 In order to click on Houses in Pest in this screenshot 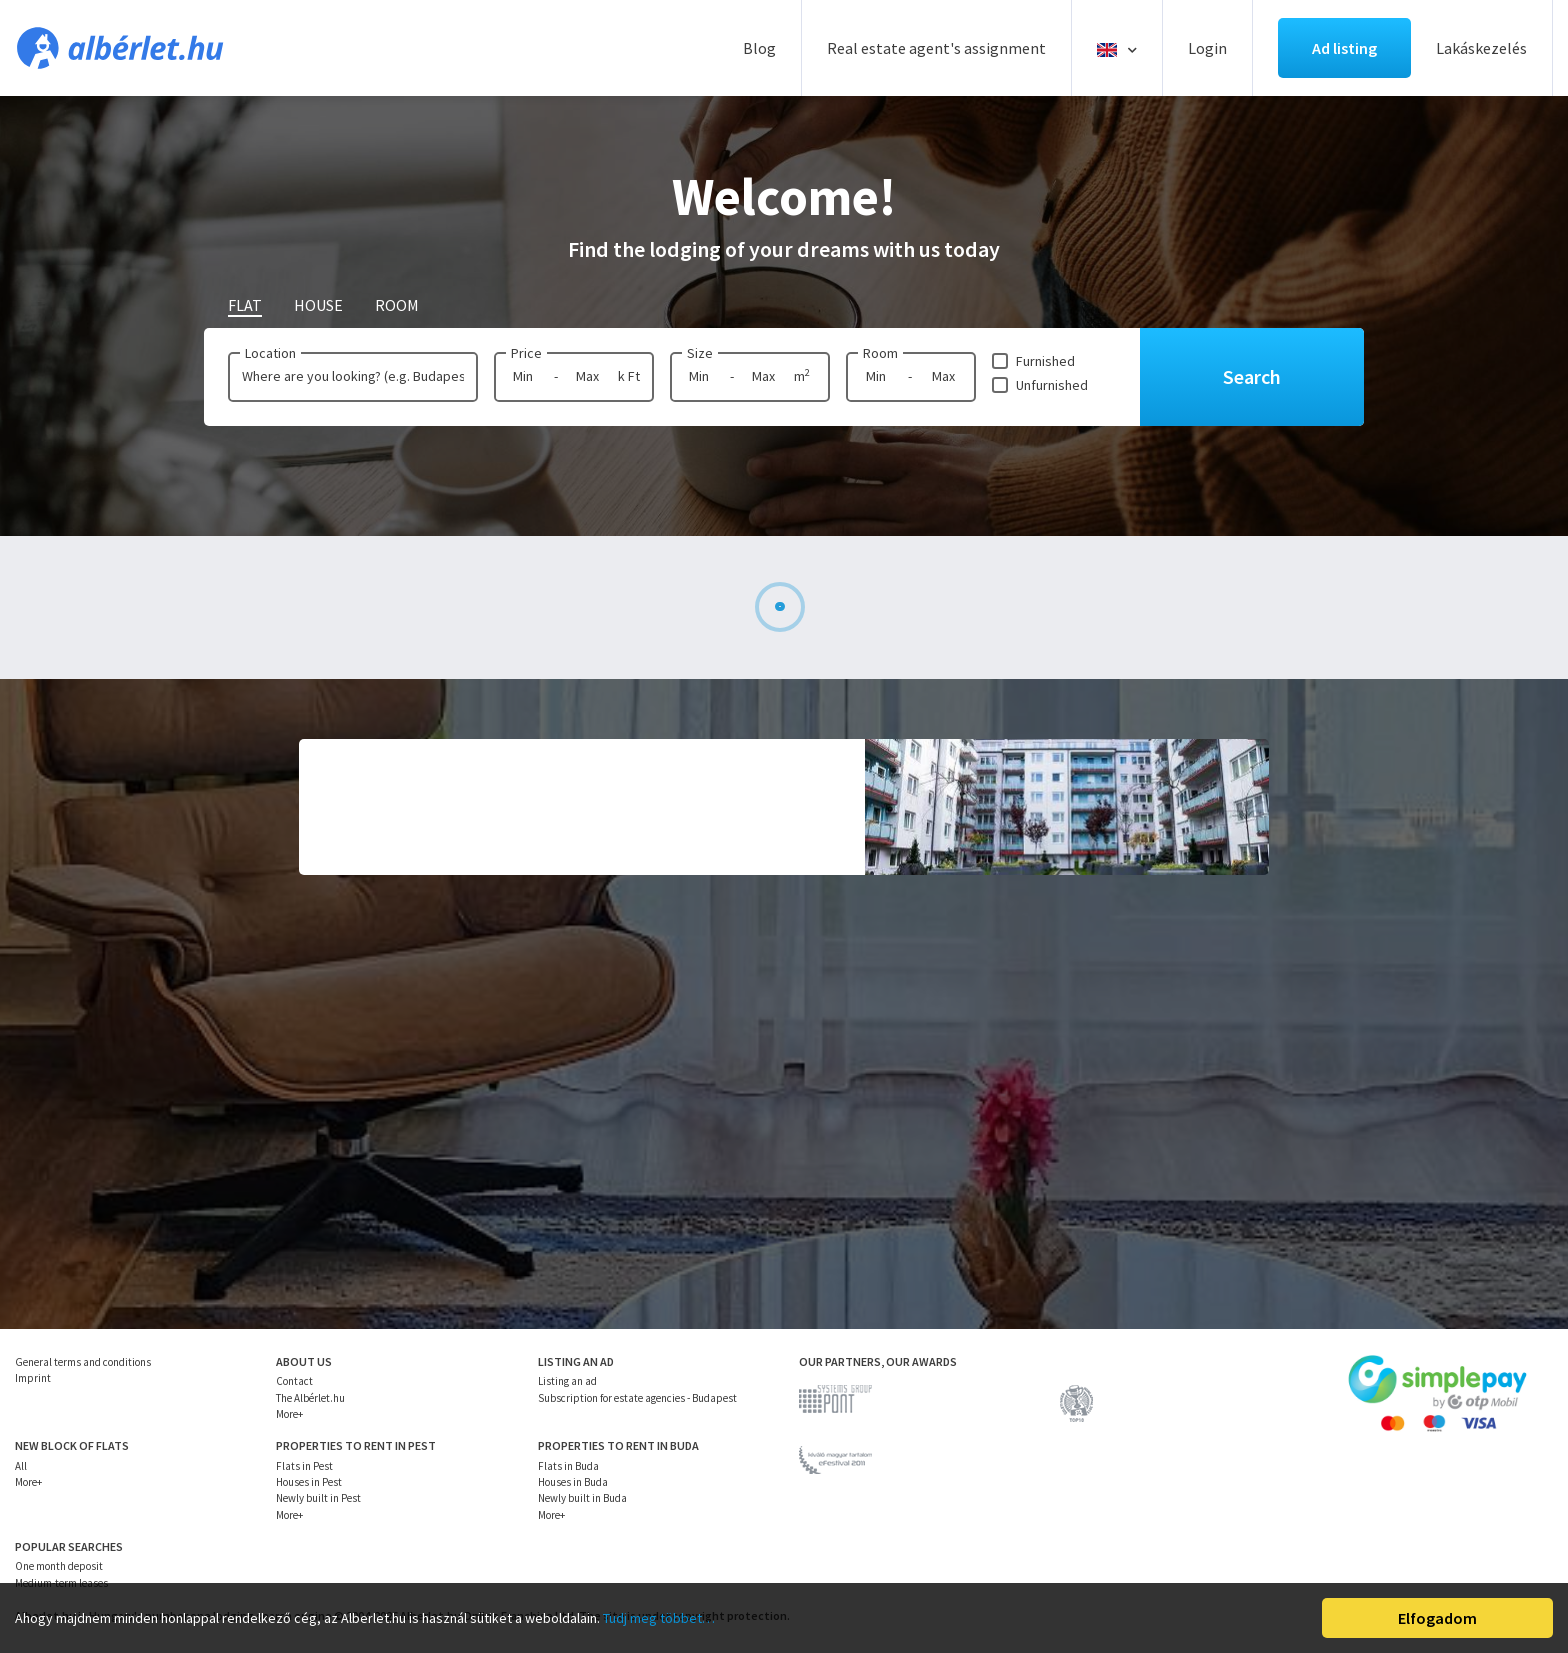, I will do `click(309, 1482)`.